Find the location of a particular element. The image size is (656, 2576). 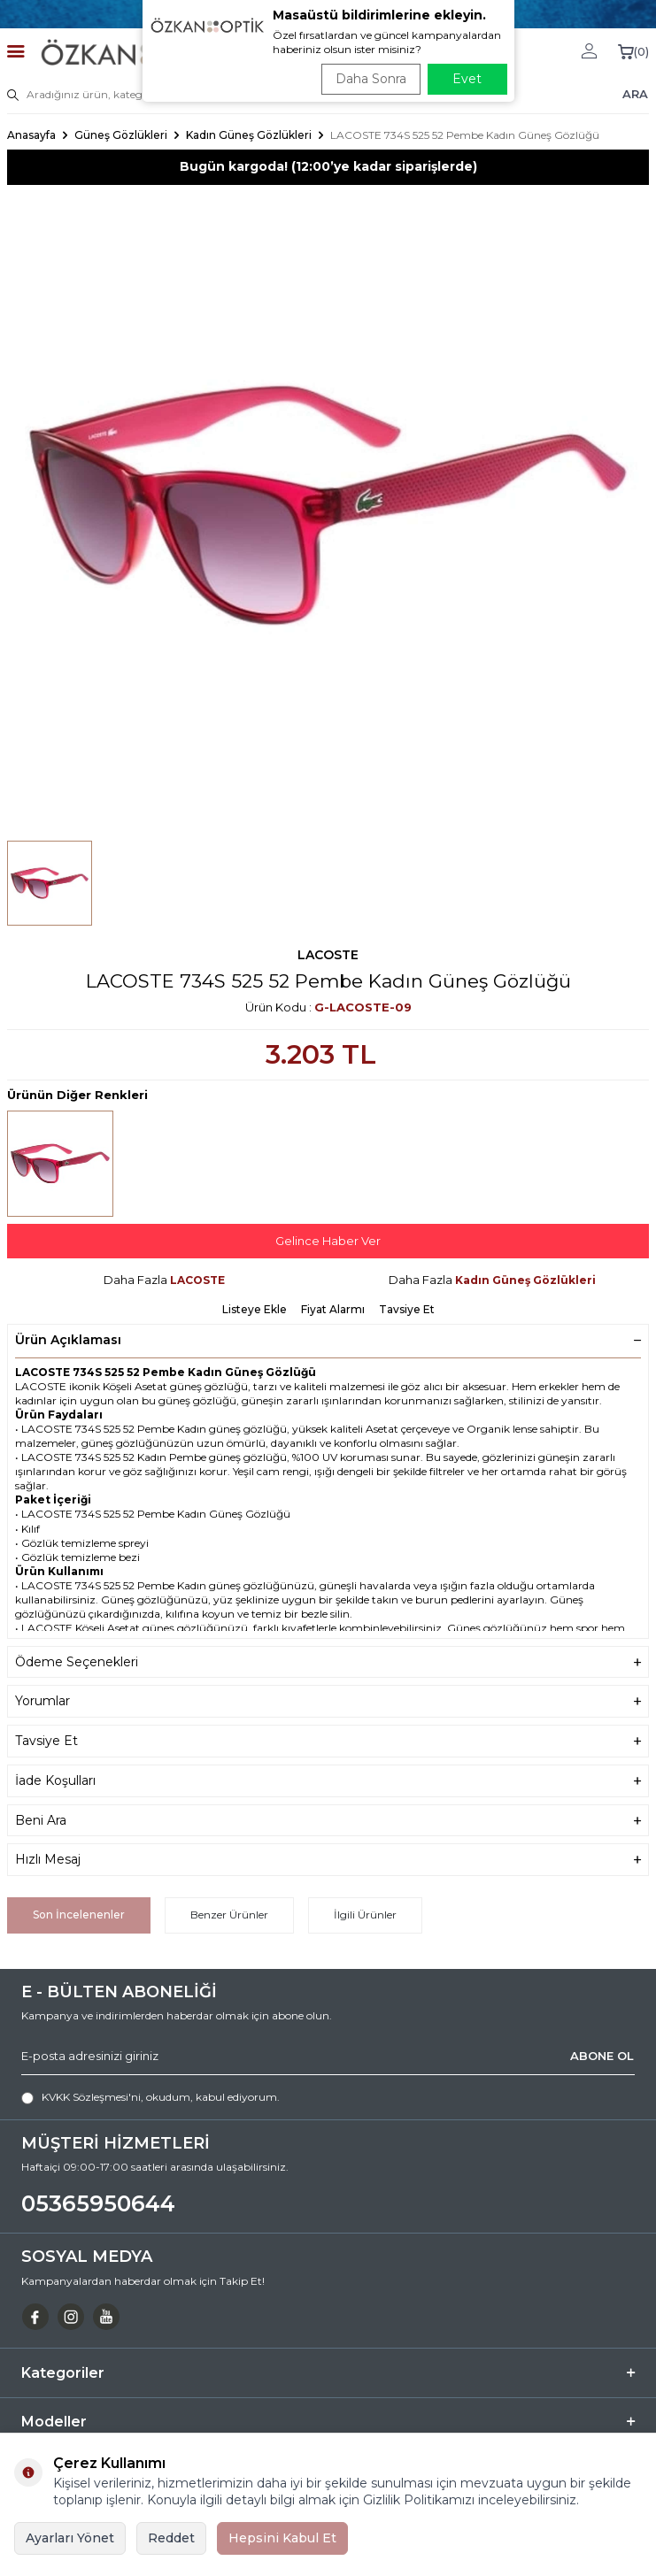

Gelince Haber Ver is located at coordinates (328, 1241).